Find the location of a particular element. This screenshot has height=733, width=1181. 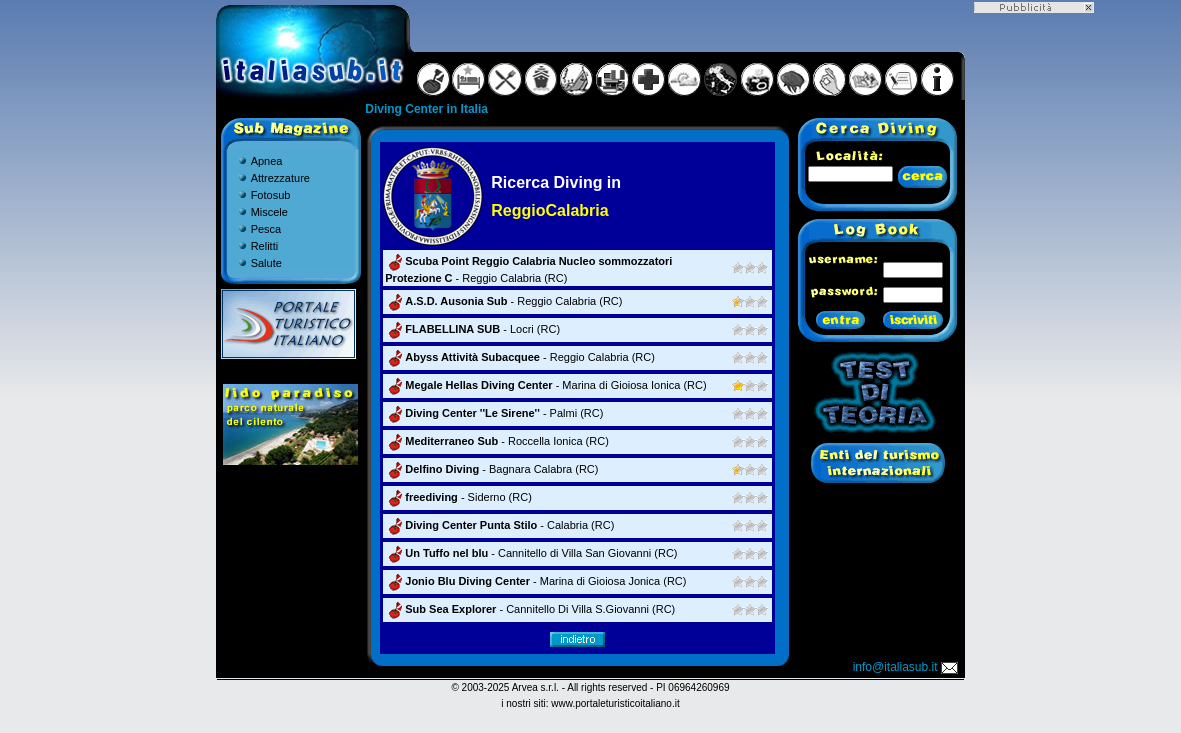

- Locri (RC) is located at coordinates (472, 329).